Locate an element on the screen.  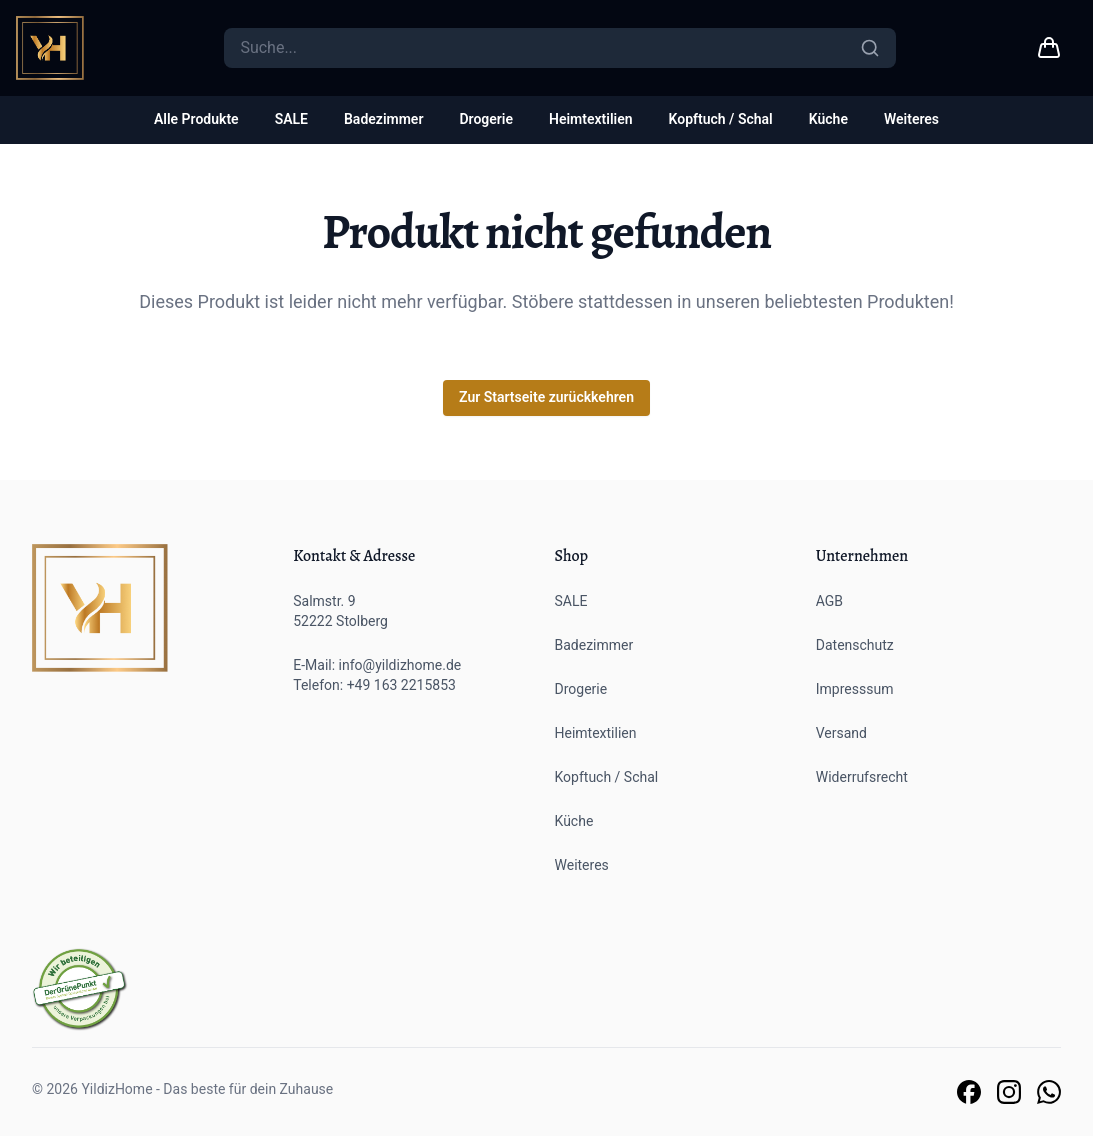
[Link zu unserer Facebook Seite] is located at coordinates (969, 1092).